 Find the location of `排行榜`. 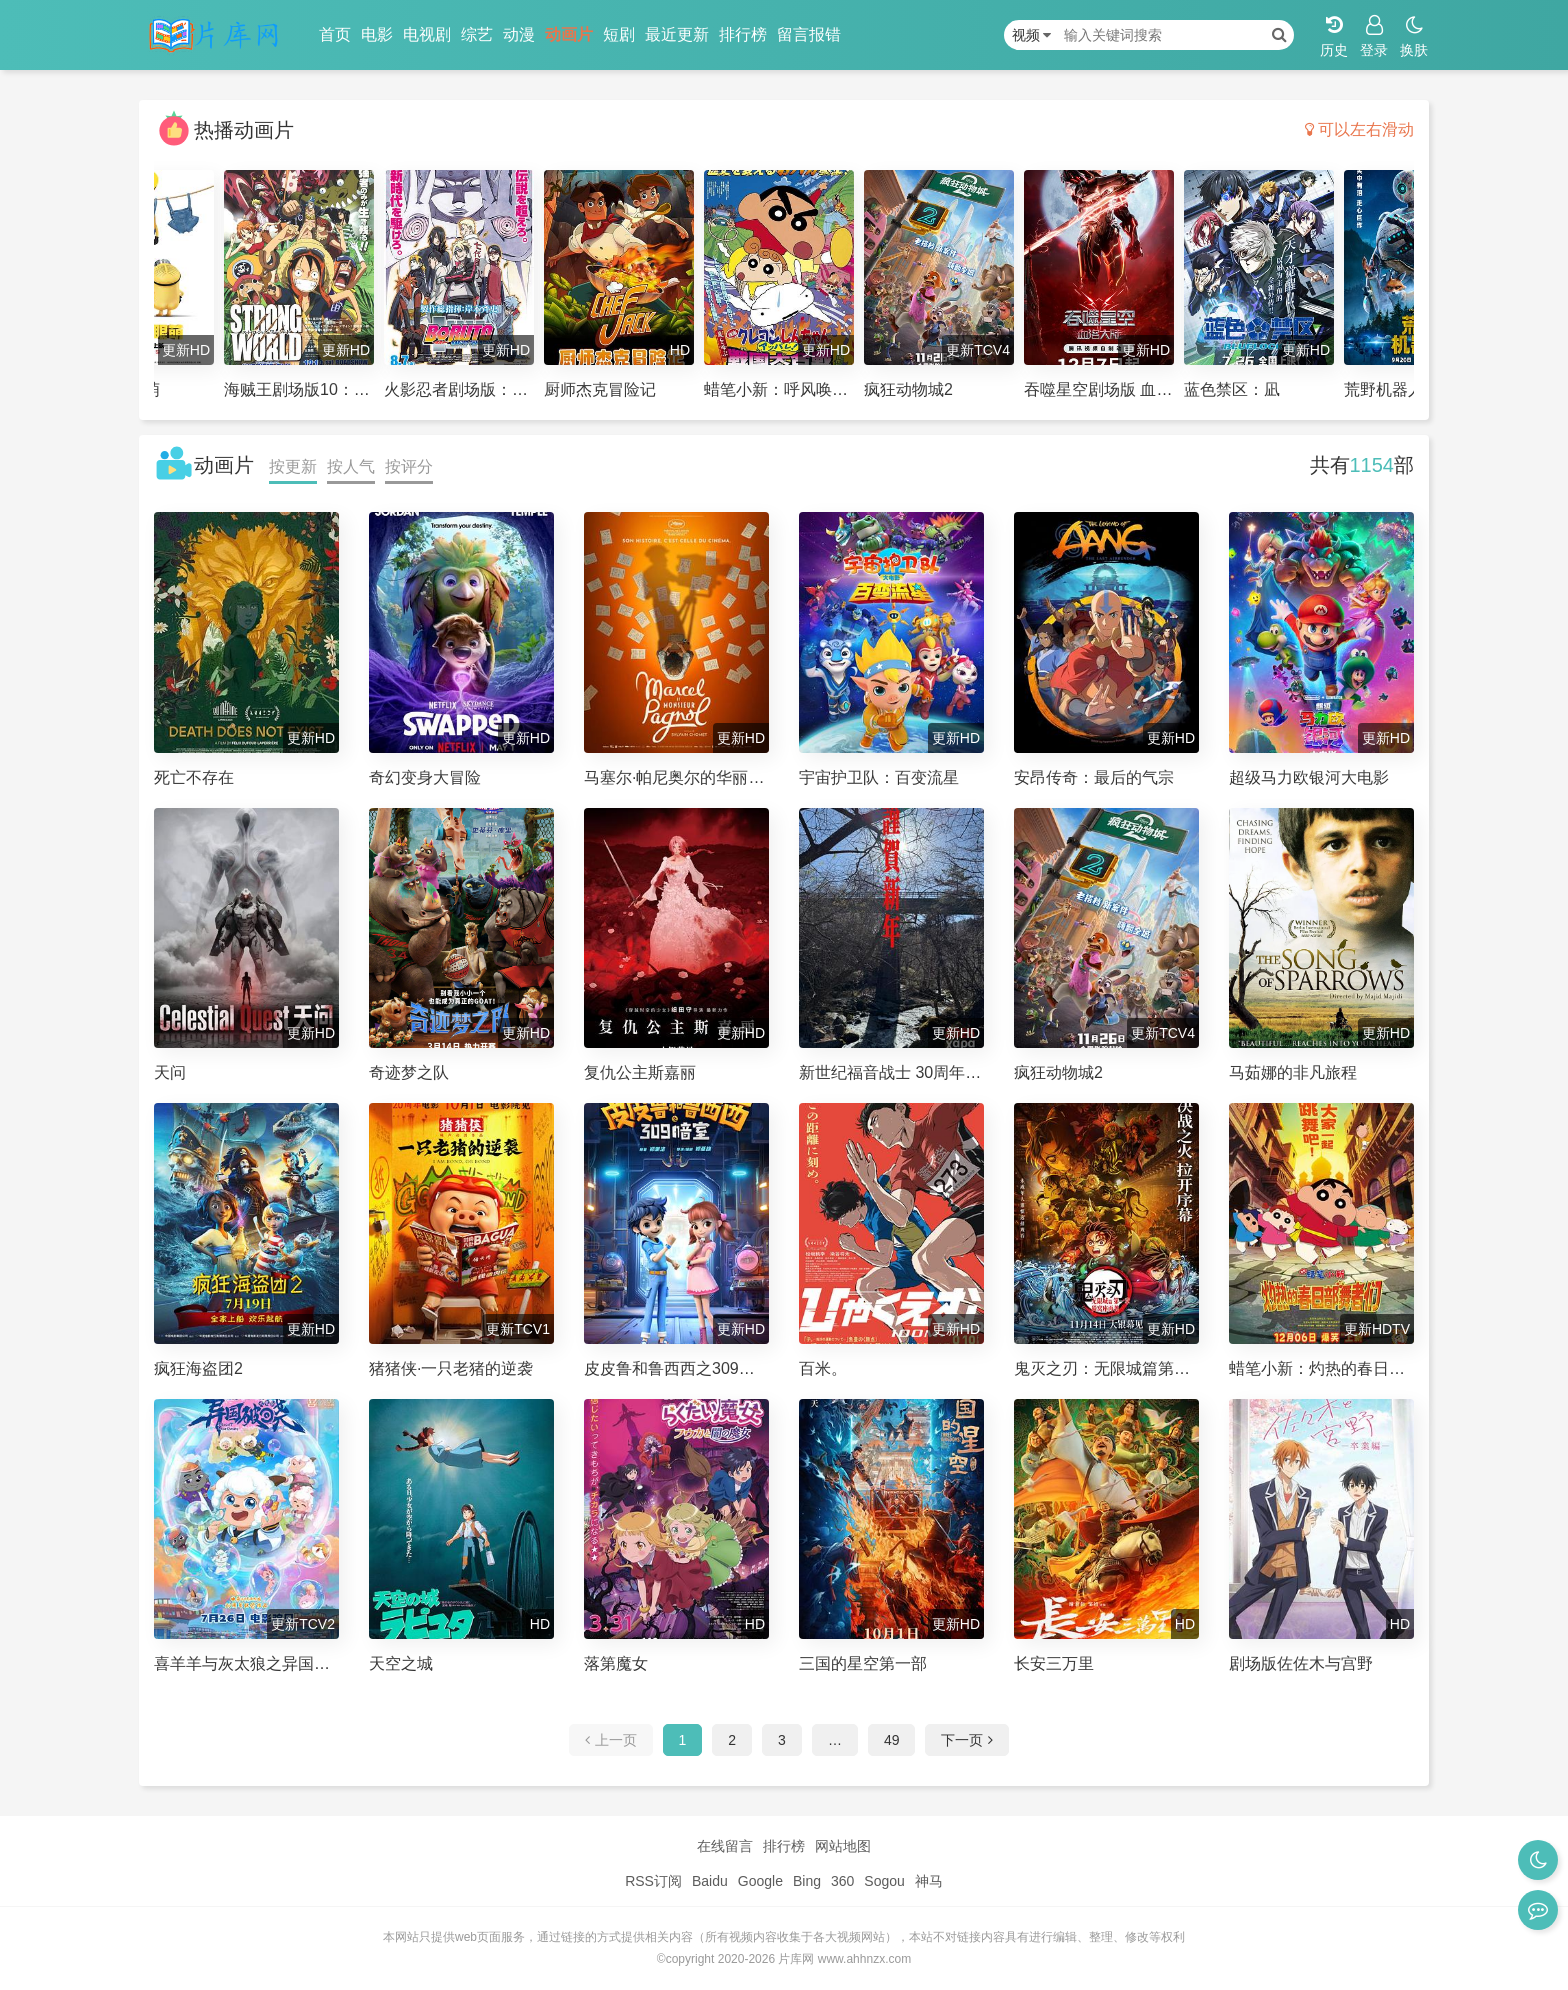

排行榜 is located at coordinates (743, 34).